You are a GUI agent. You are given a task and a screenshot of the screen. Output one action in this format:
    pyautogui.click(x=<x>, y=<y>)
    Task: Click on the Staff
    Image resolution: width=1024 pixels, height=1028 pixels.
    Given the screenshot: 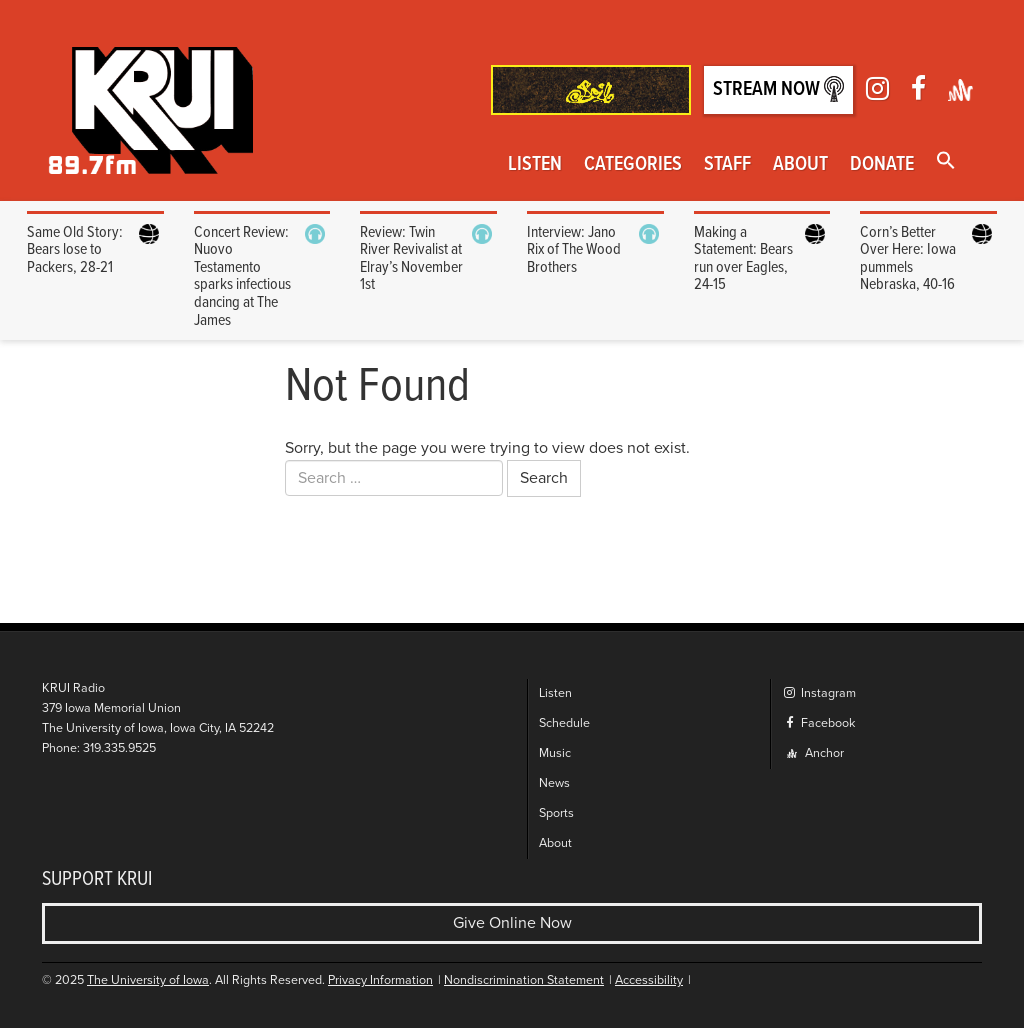 What is the action you would take?
    pyautogui.click(x=727, y=165)
    